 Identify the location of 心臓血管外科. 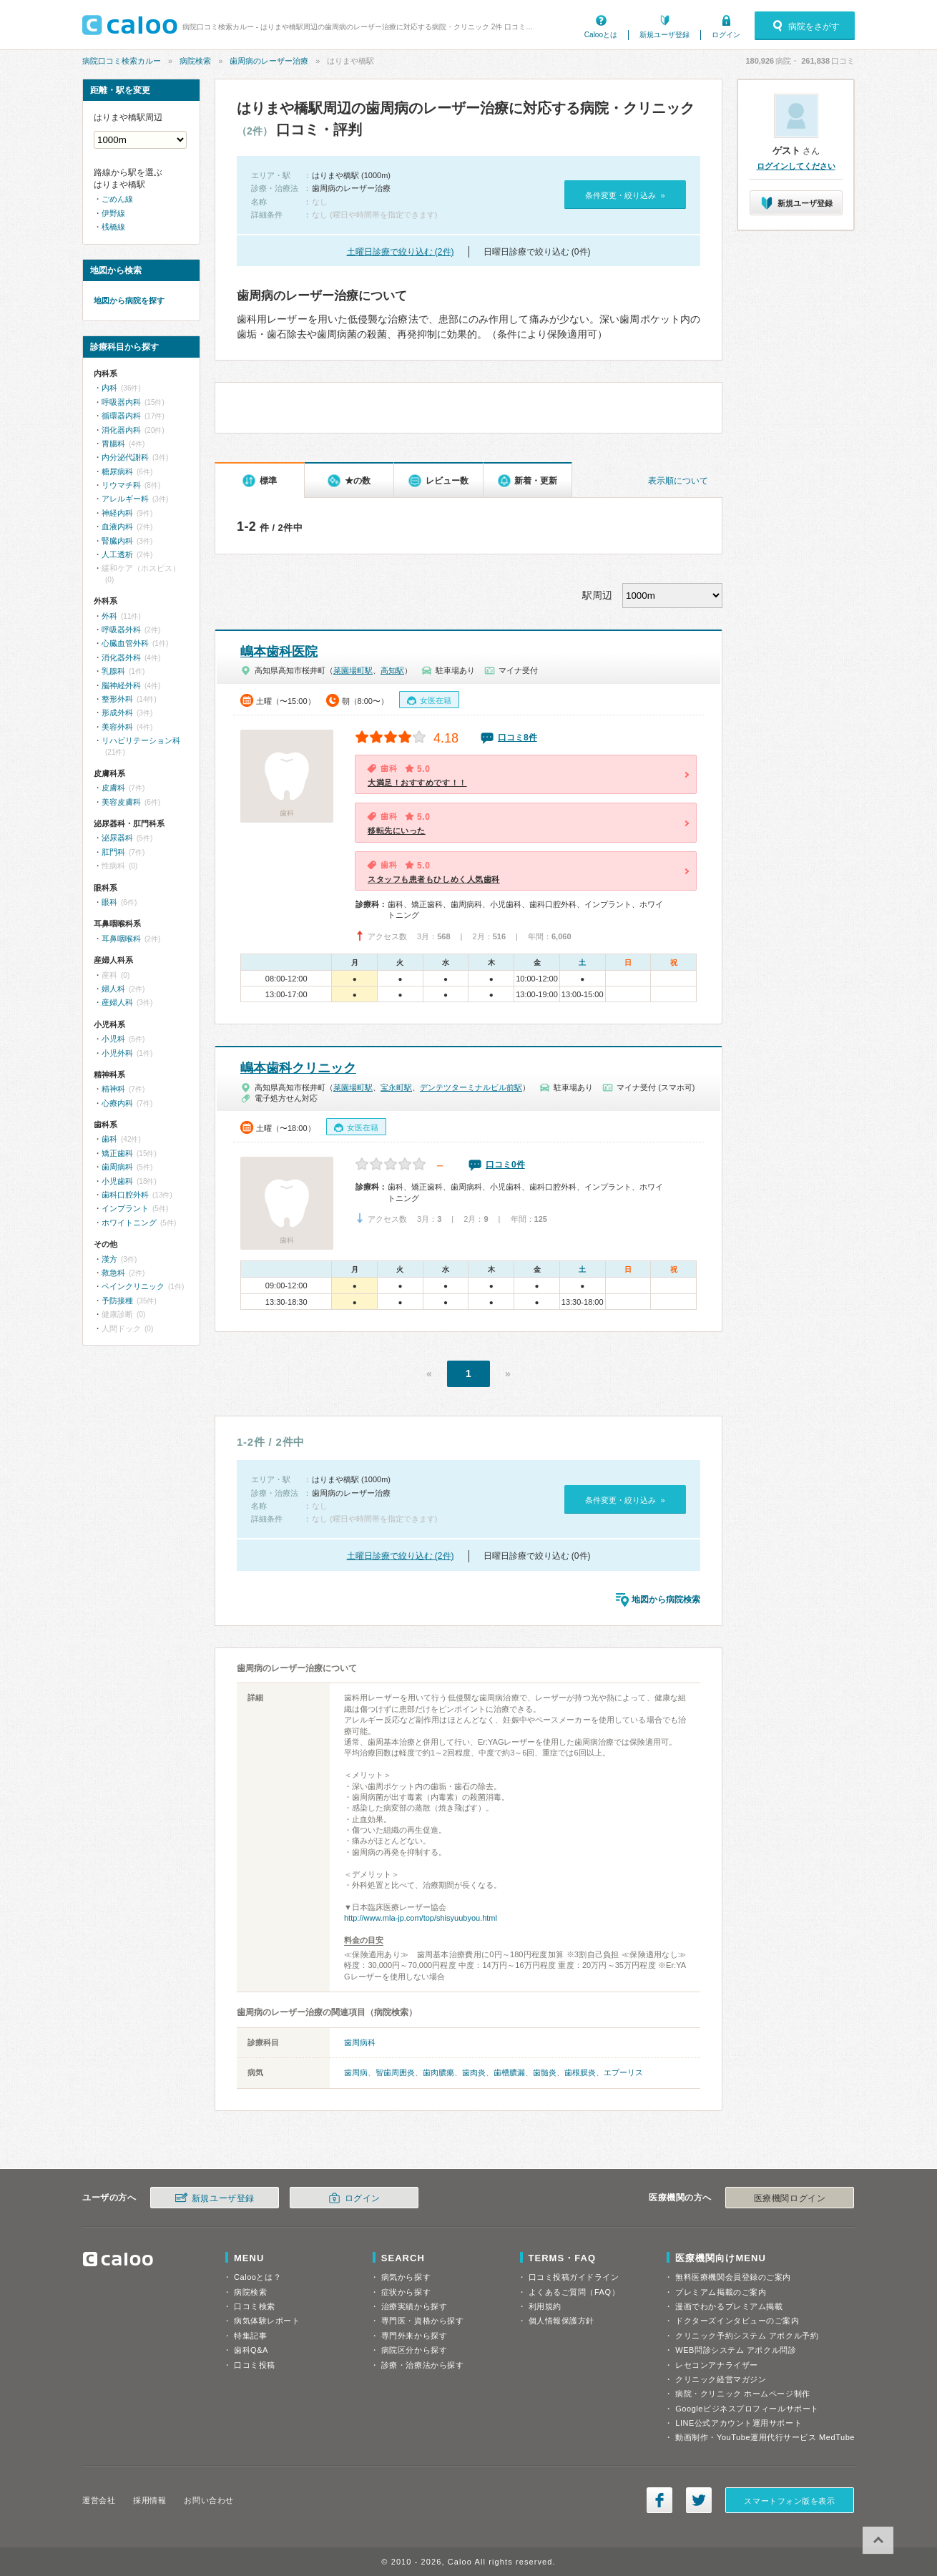
(125, 643).